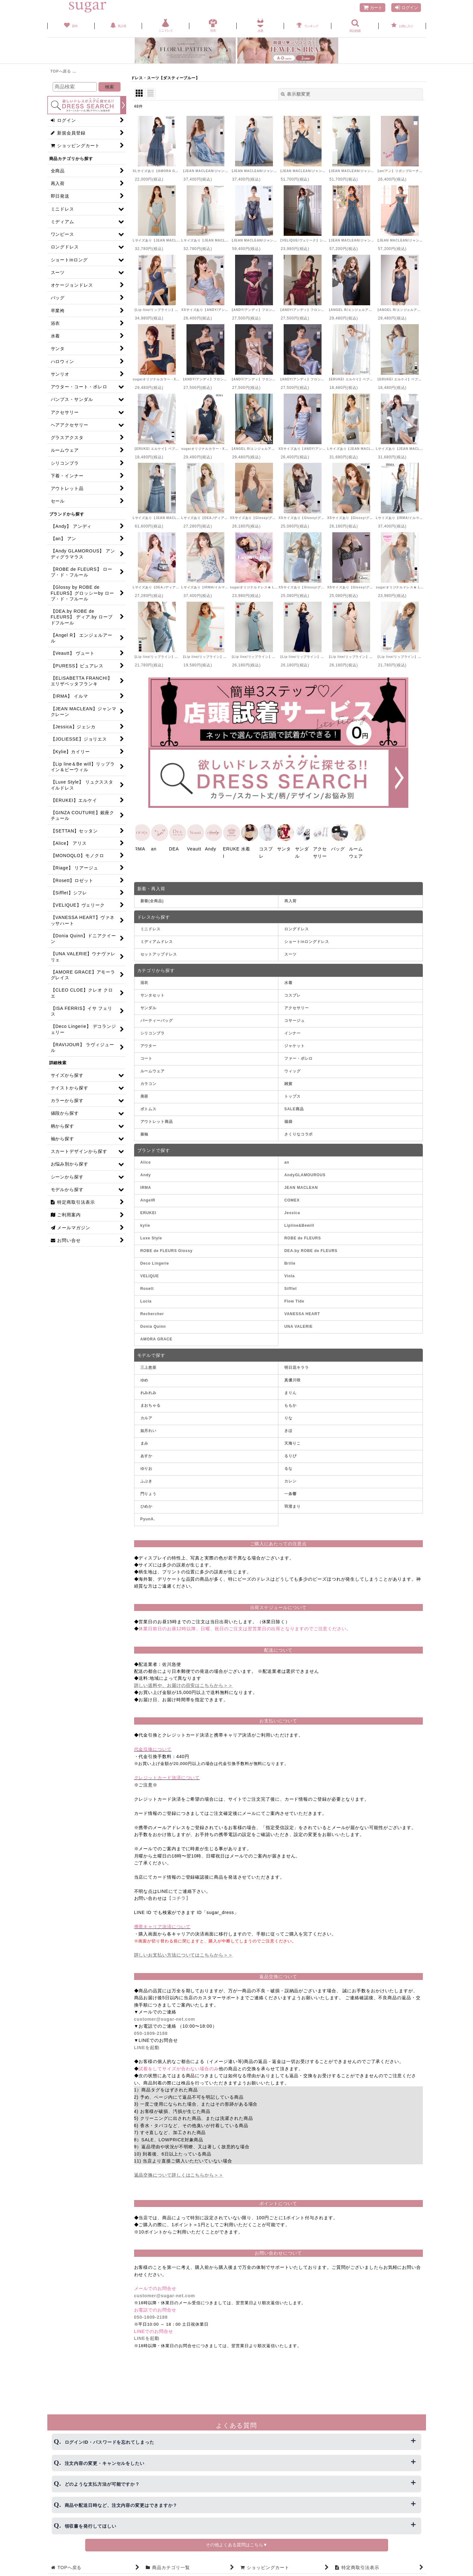  Describe the element at coordinates (146, 1466) in the screenshot. I see `ゆりお` at that location.